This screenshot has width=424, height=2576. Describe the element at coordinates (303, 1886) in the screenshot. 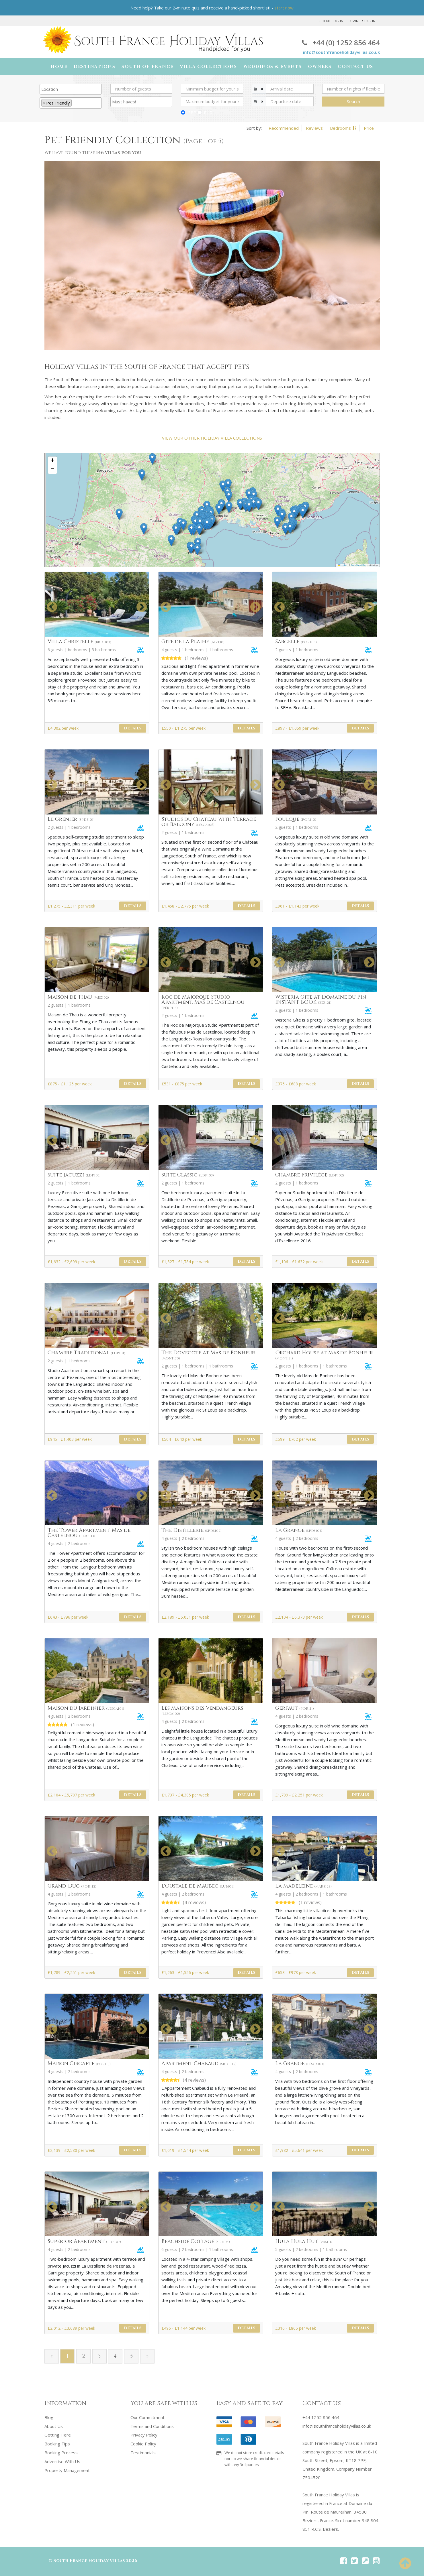

I see `La Madeleine` at that location.